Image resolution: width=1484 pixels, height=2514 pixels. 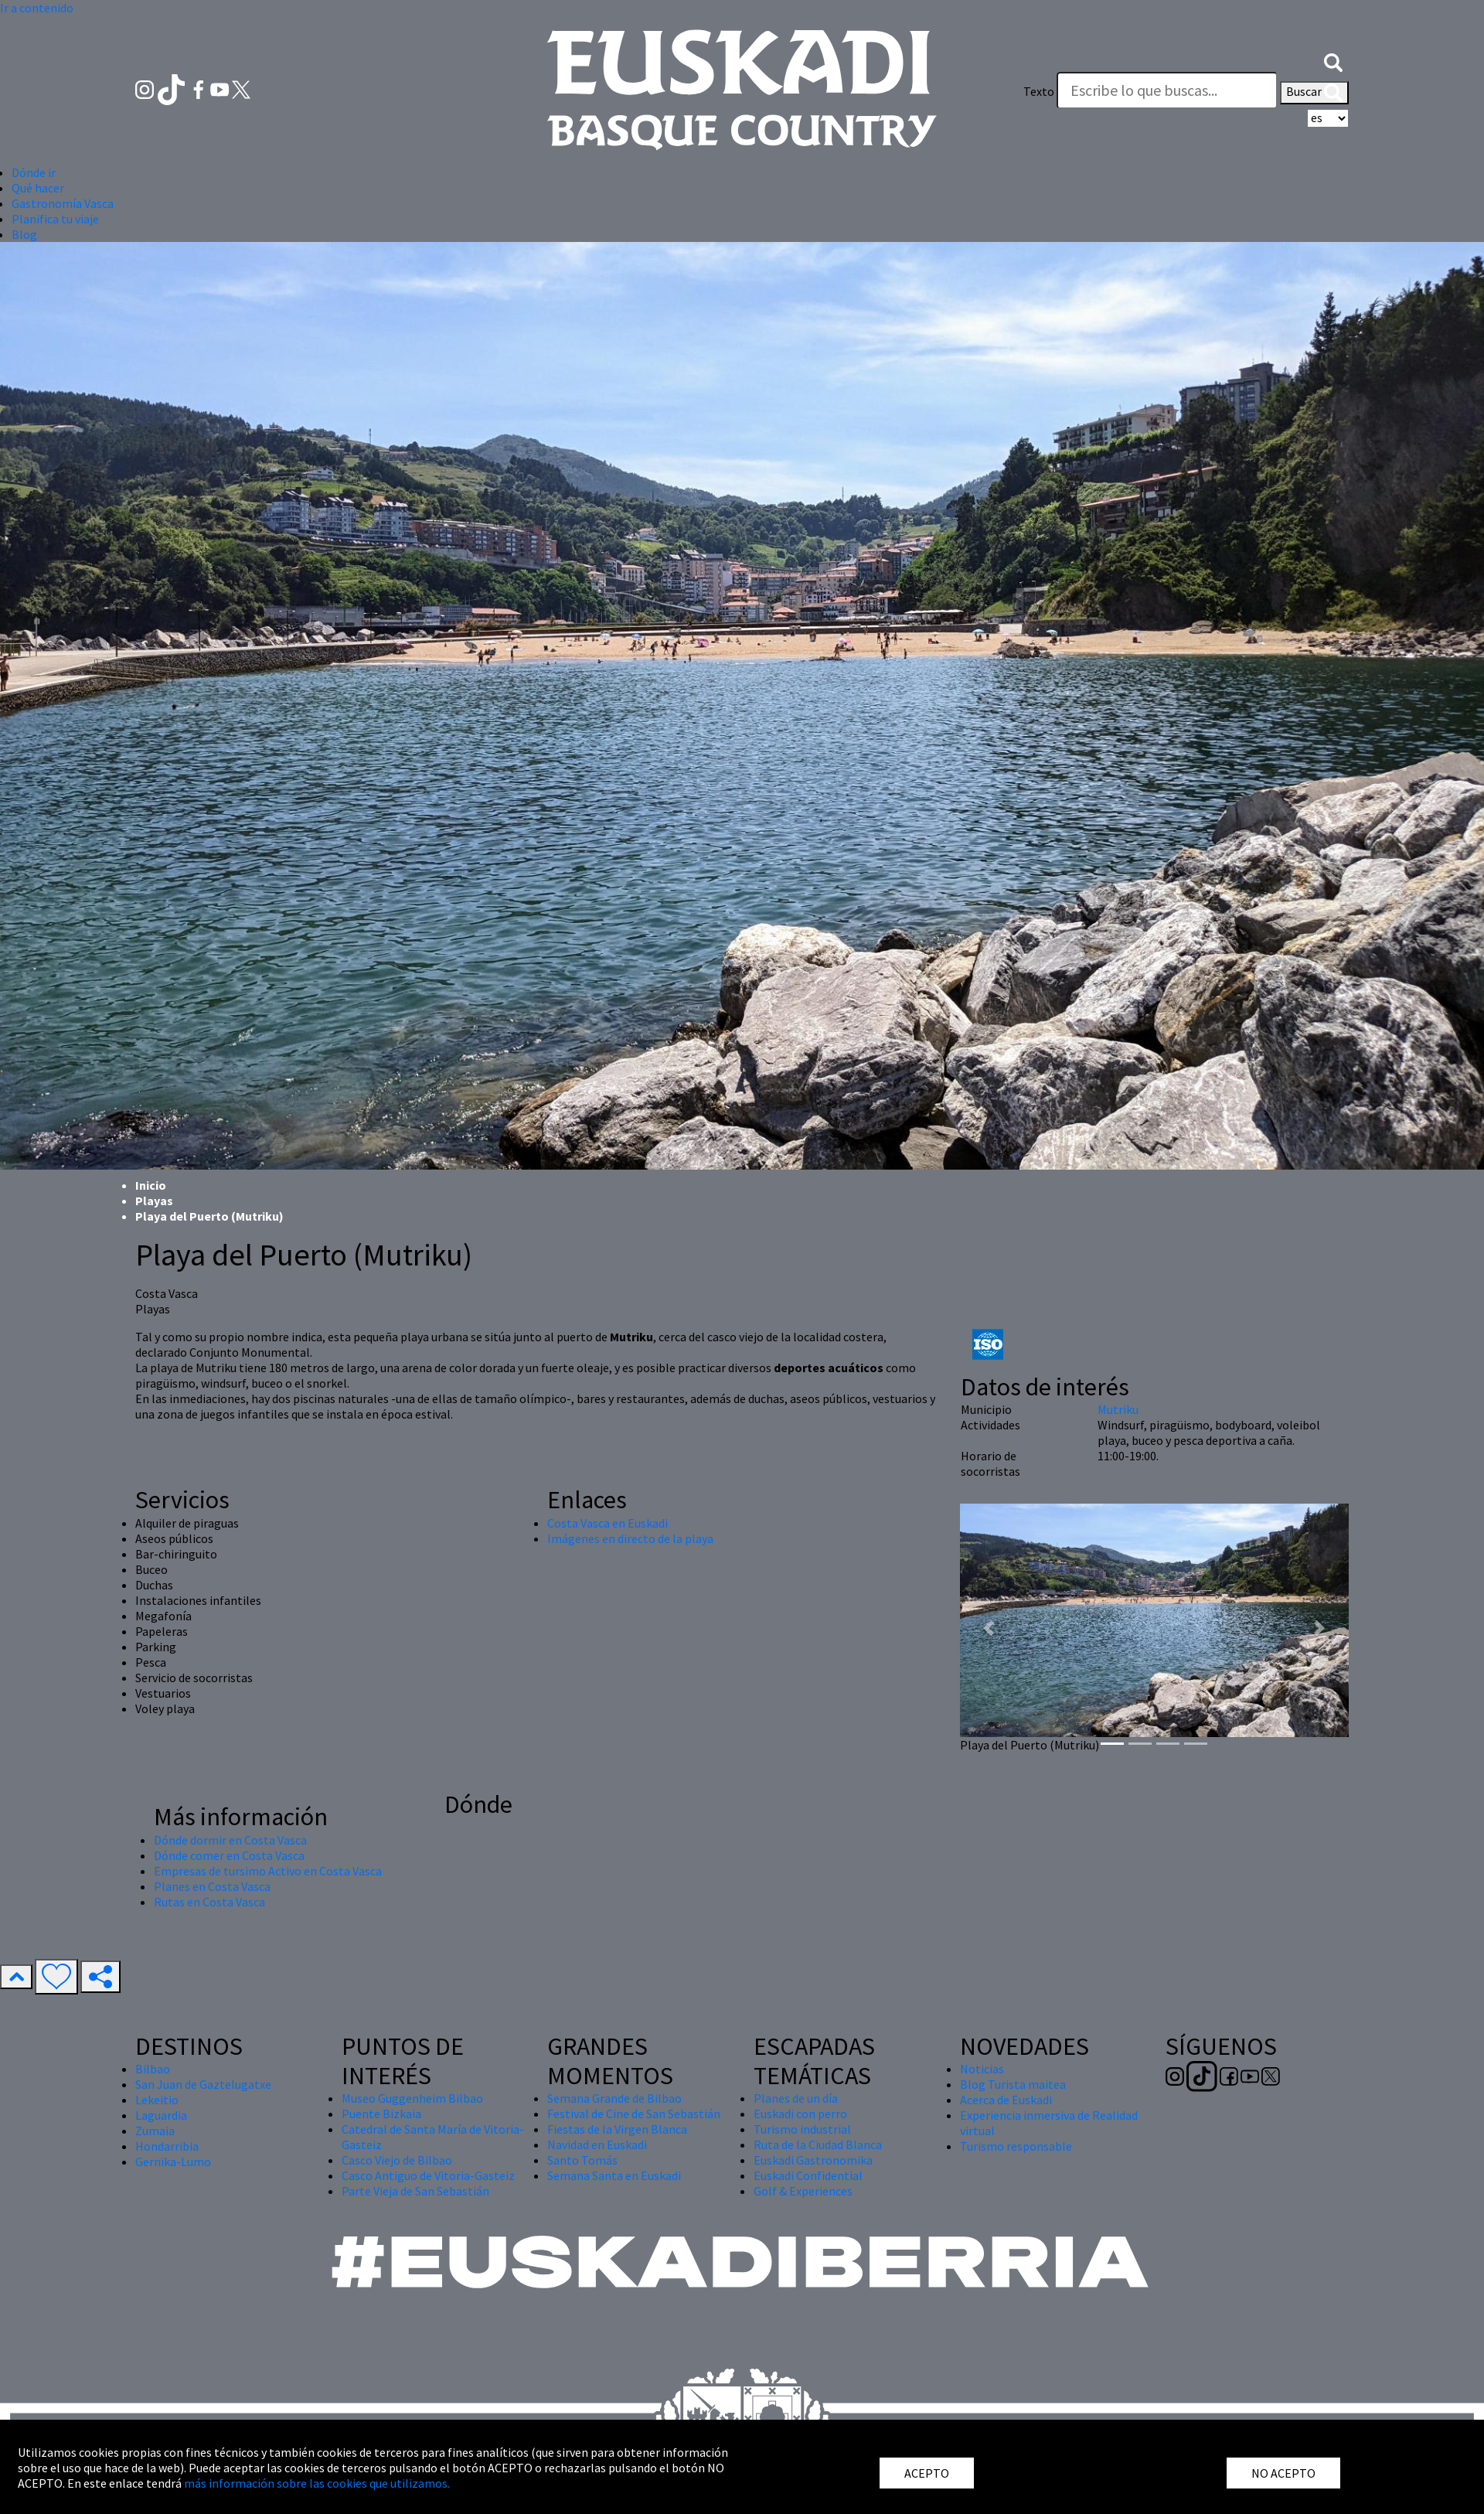 What do you see at coordinates (152, 2068) in the screenshot?
I see `Bilbao` at bounding box center [152, 2068].